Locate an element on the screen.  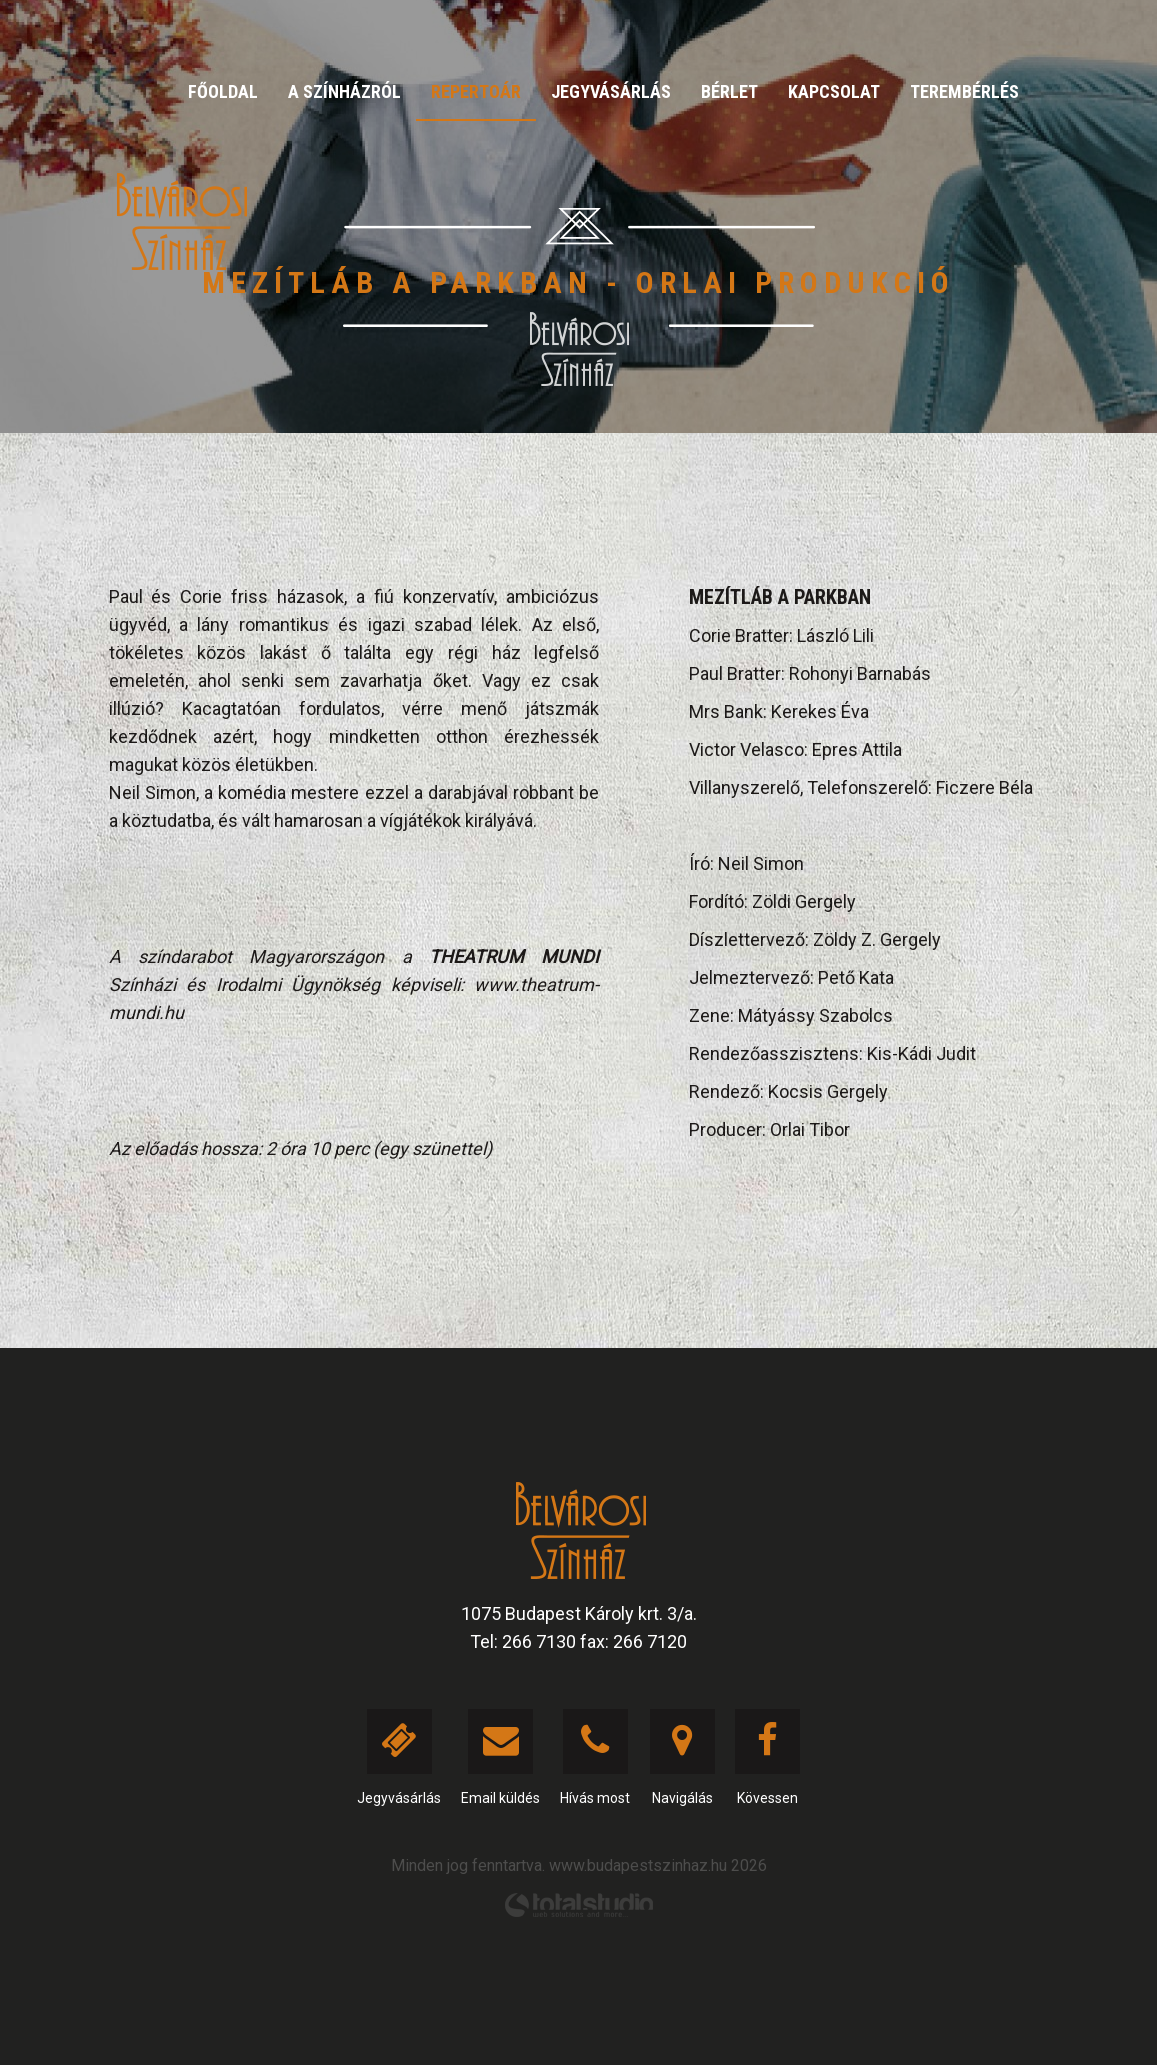
Terembérlés is located at coordinates (964, 91).